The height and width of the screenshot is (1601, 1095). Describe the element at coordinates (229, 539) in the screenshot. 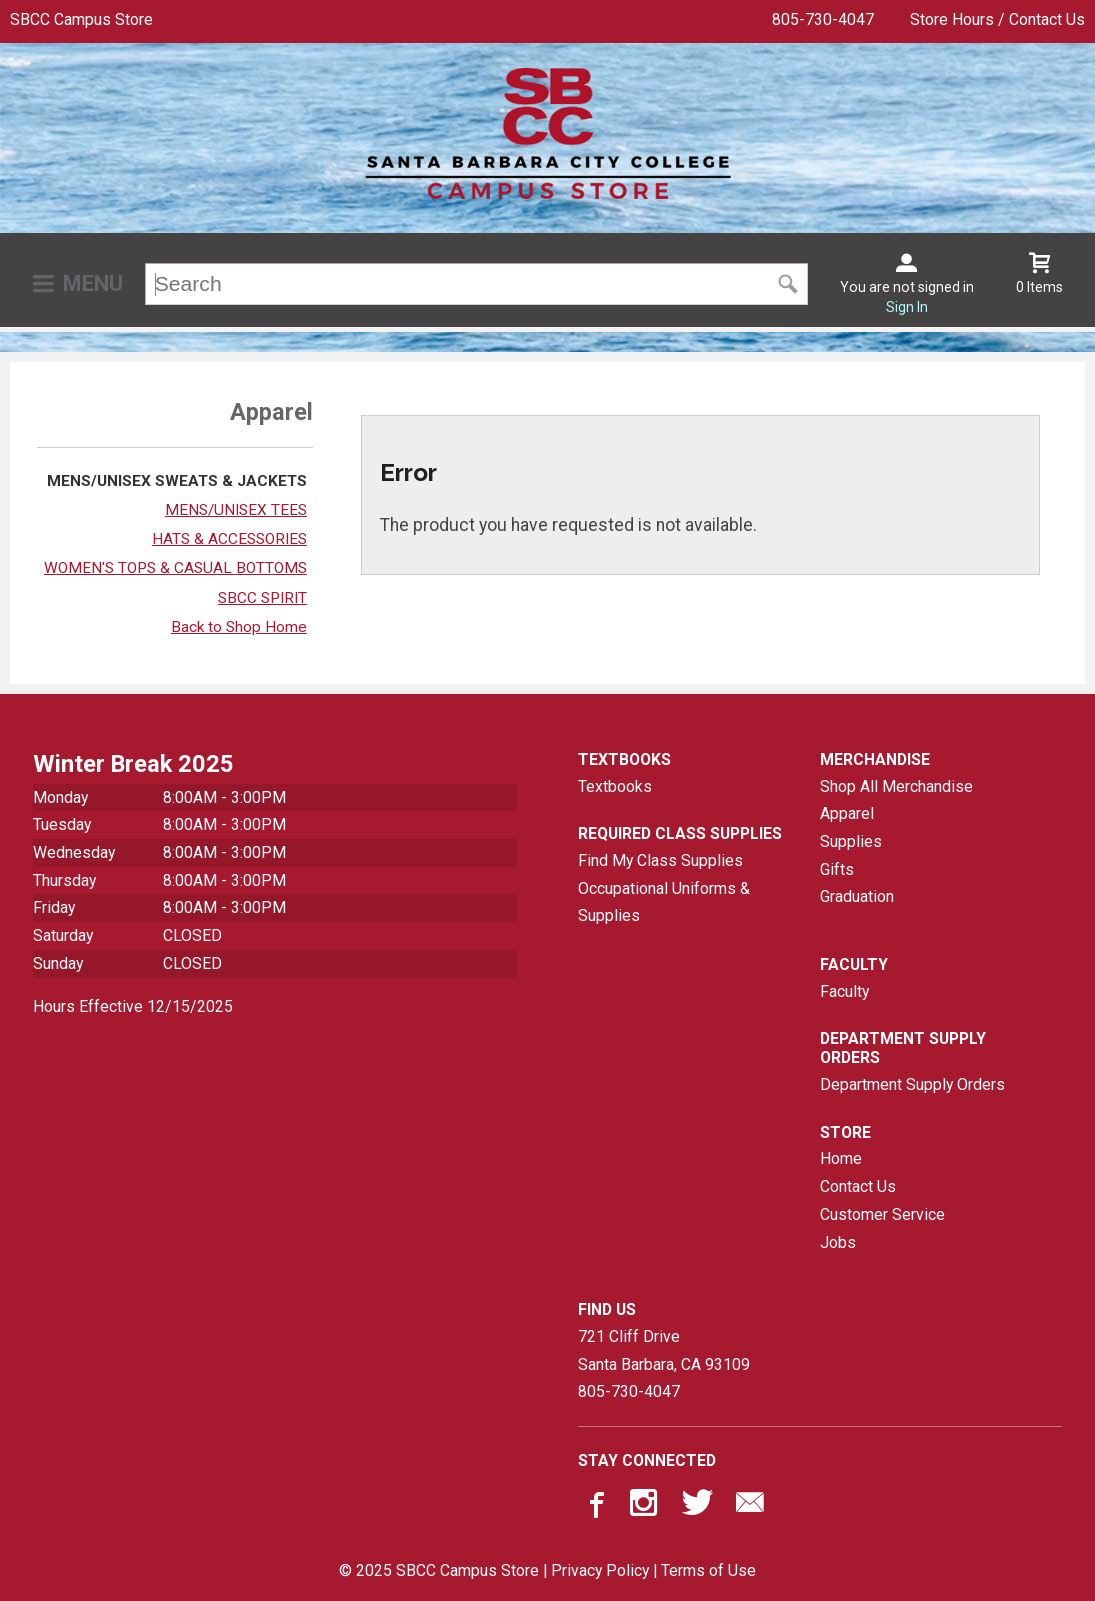

I see `HATS & ACCESSORIES` at that location.